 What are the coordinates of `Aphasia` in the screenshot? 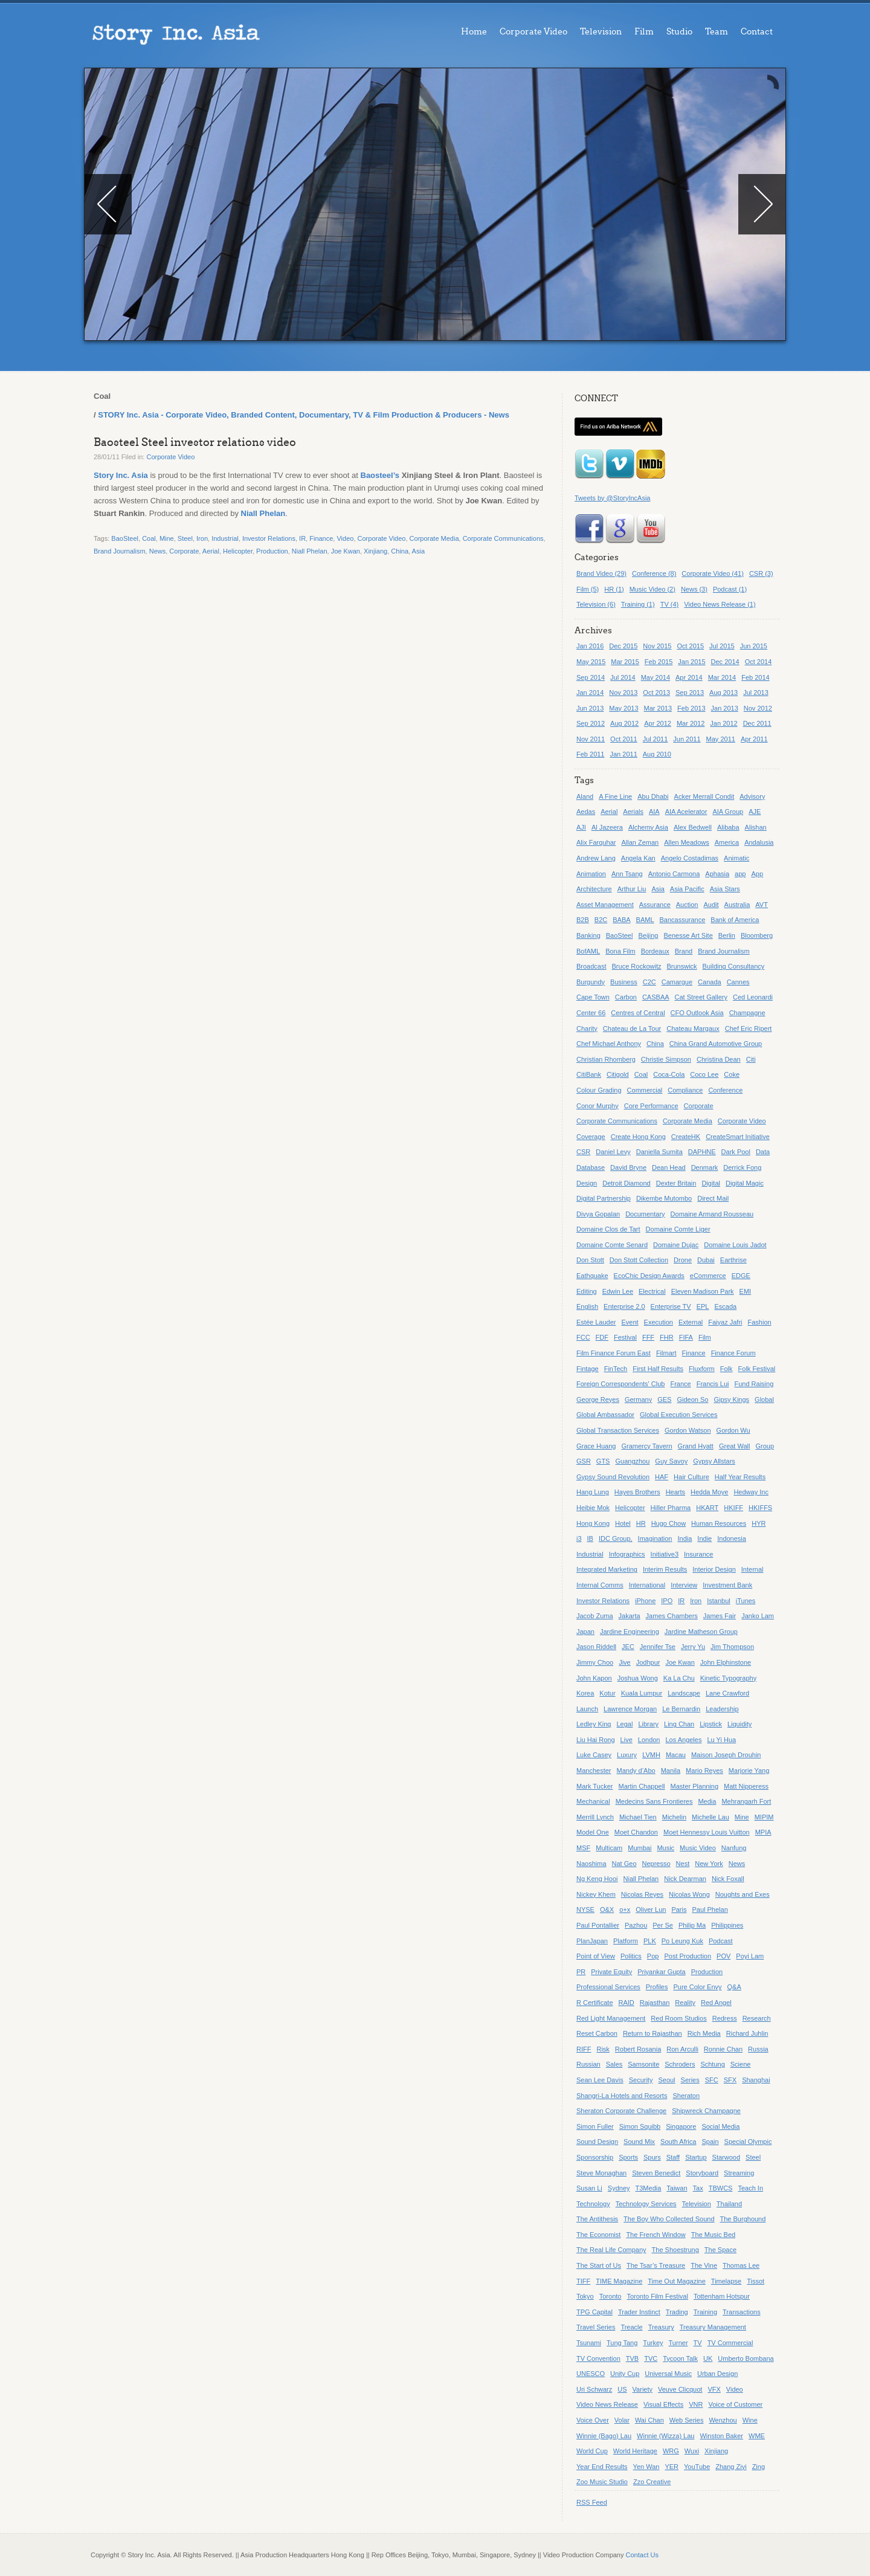 It's located at (717, 873).